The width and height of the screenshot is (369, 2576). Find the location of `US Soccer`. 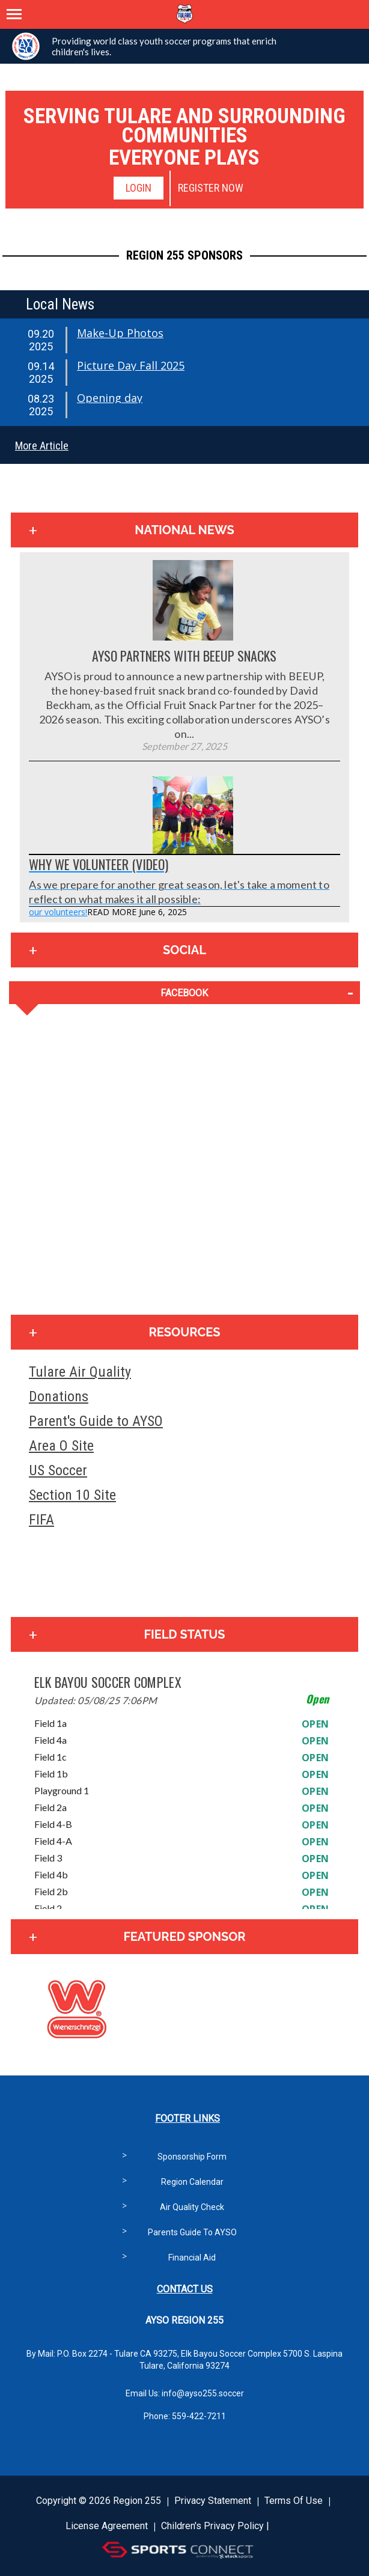

US Soccer is located at coordinates (58, 1470).